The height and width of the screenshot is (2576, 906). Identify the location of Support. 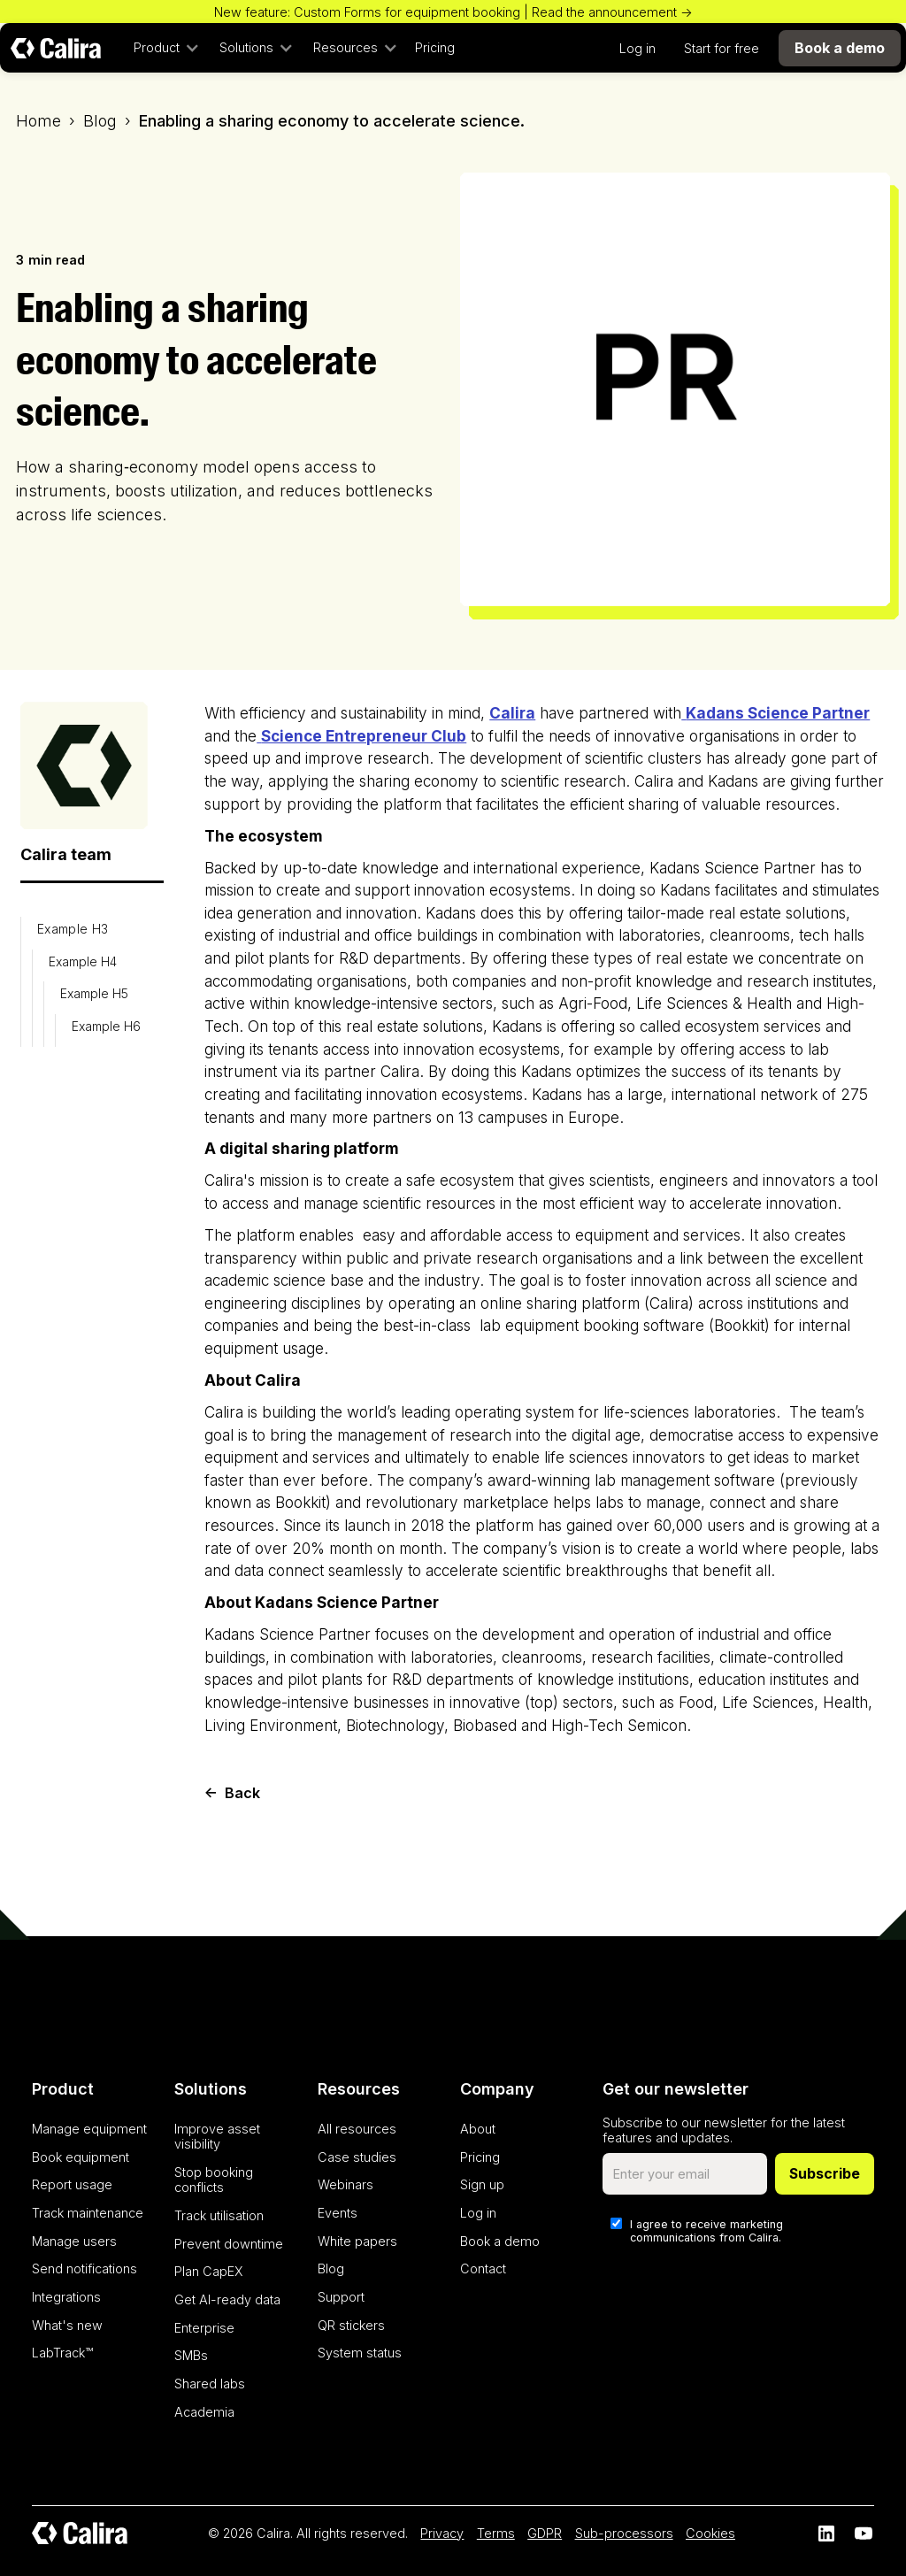
(341, 2296).